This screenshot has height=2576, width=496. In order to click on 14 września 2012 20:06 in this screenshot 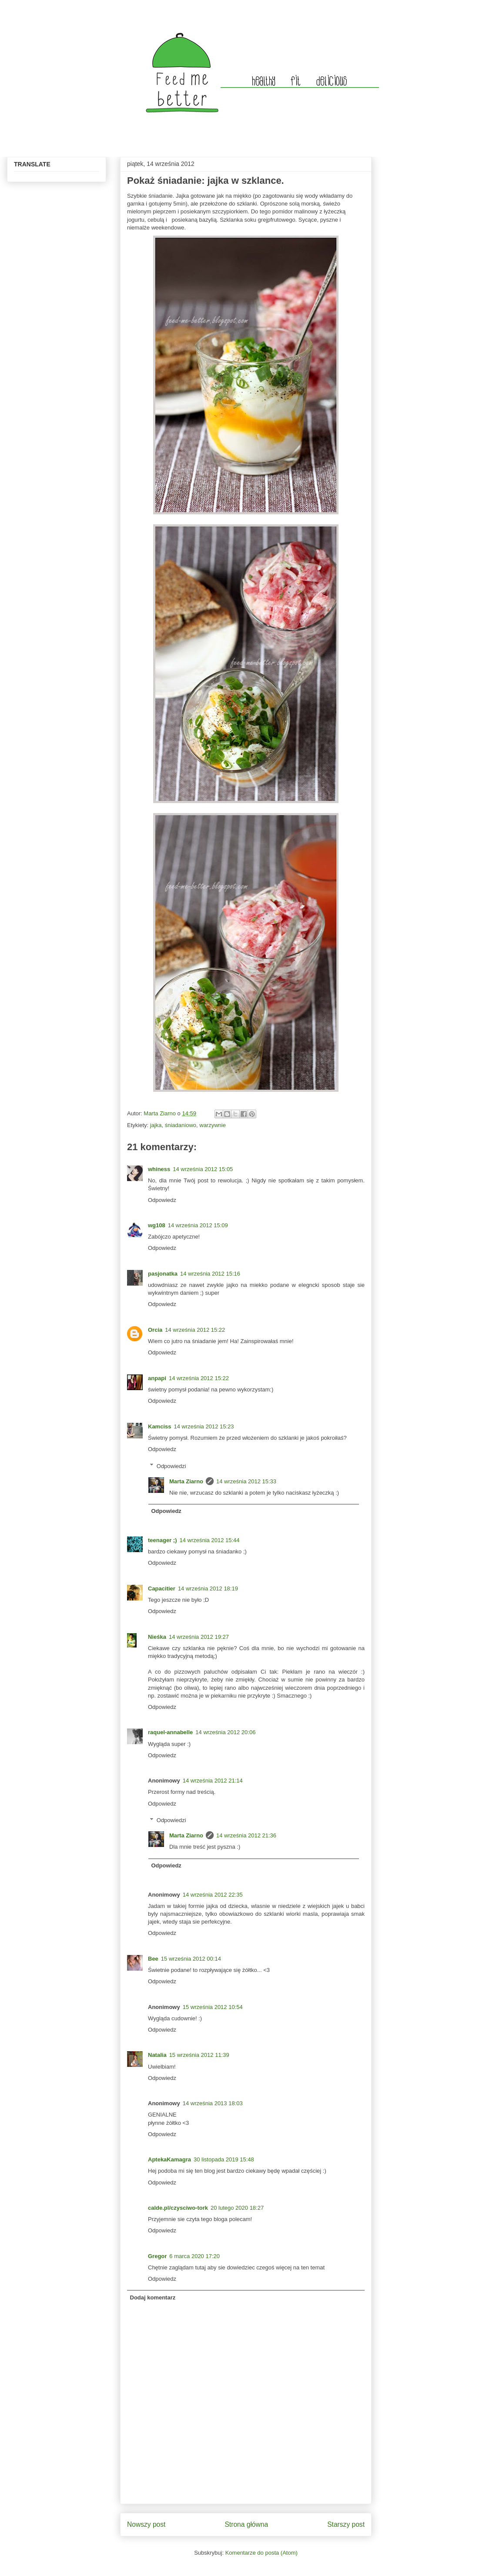, I will do `click(225, 1732)`.